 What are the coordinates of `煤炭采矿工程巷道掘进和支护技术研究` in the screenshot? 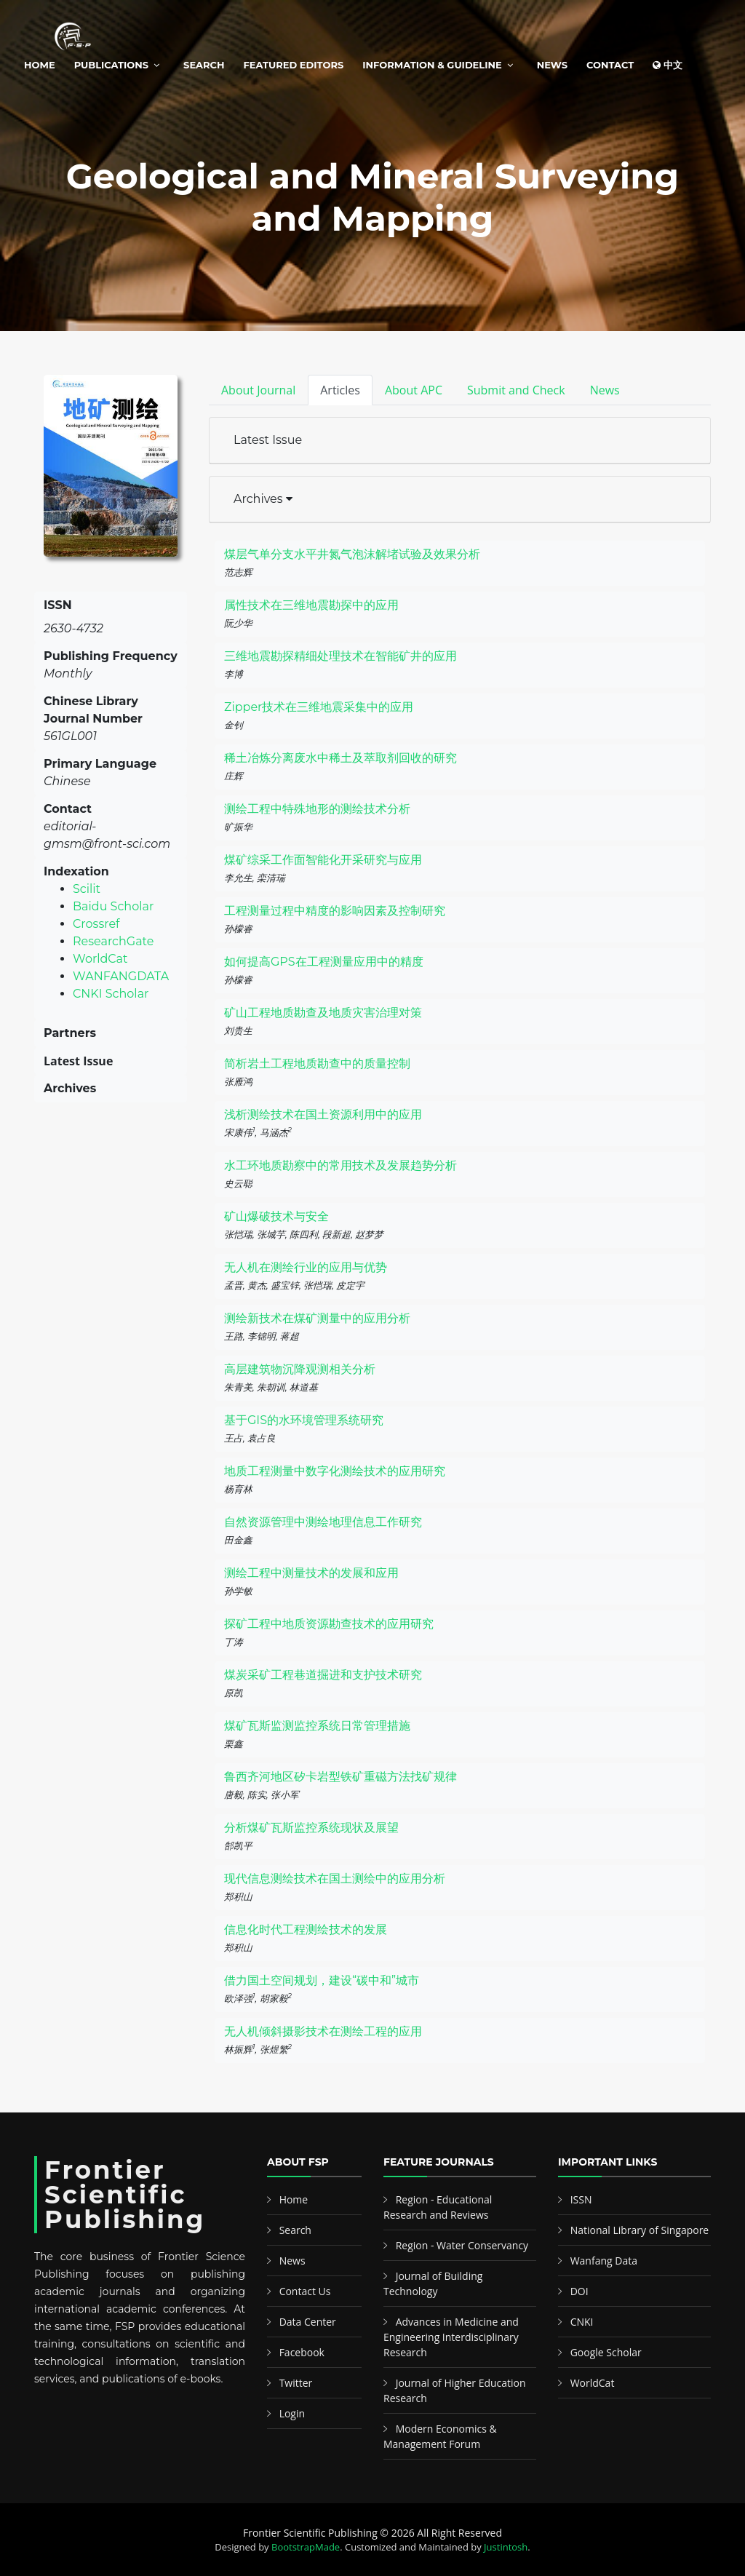 It's located at (323, 1675).